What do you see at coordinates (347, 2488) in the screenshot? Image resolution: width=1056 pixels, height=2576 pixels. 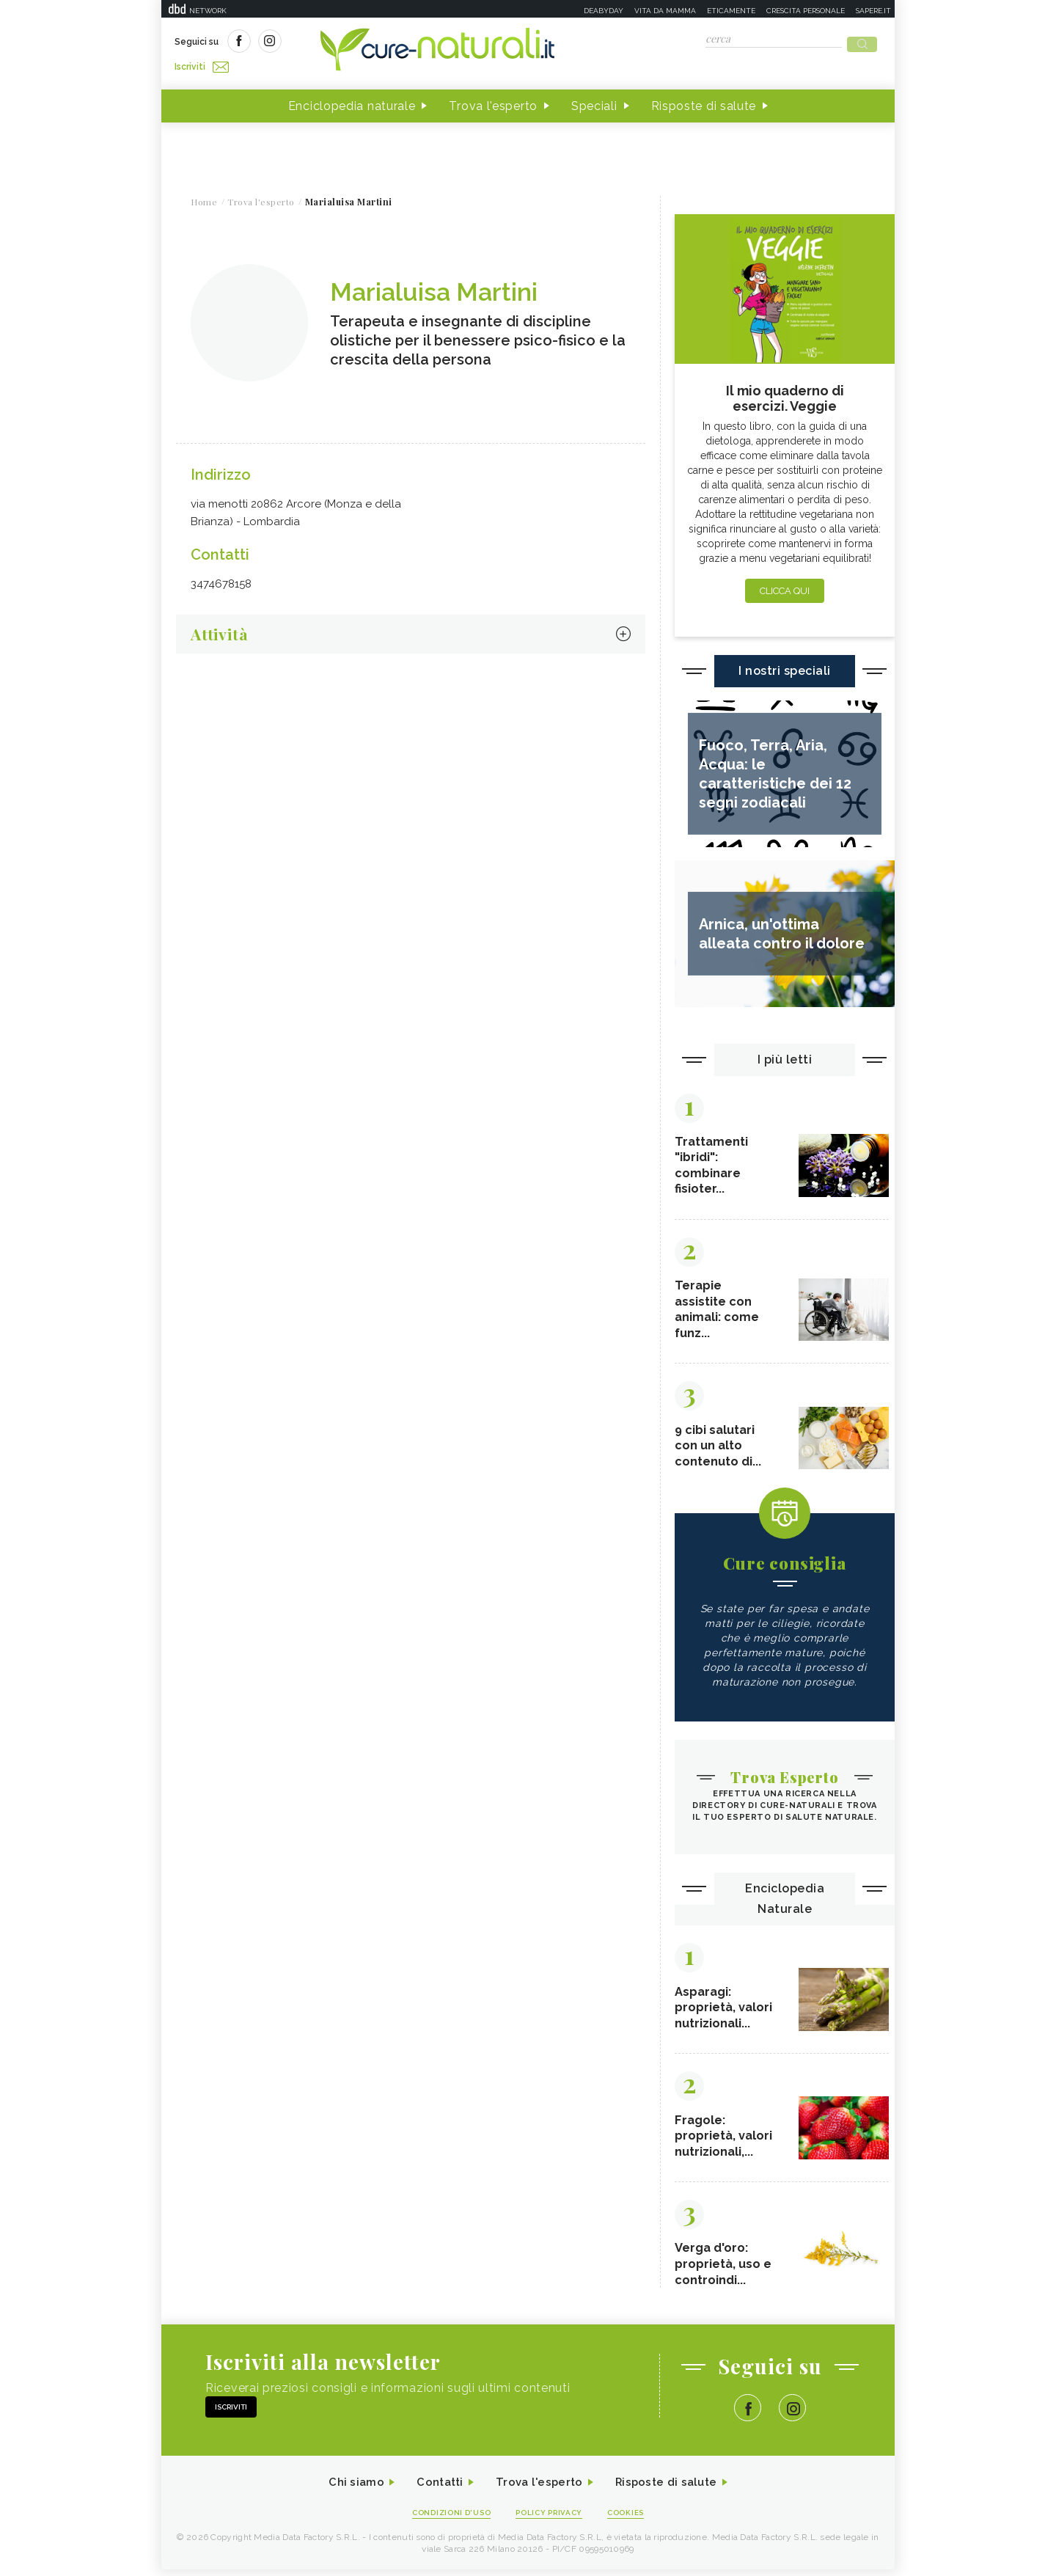 I see `Chi siamo` at bounding box center [347, 2488].